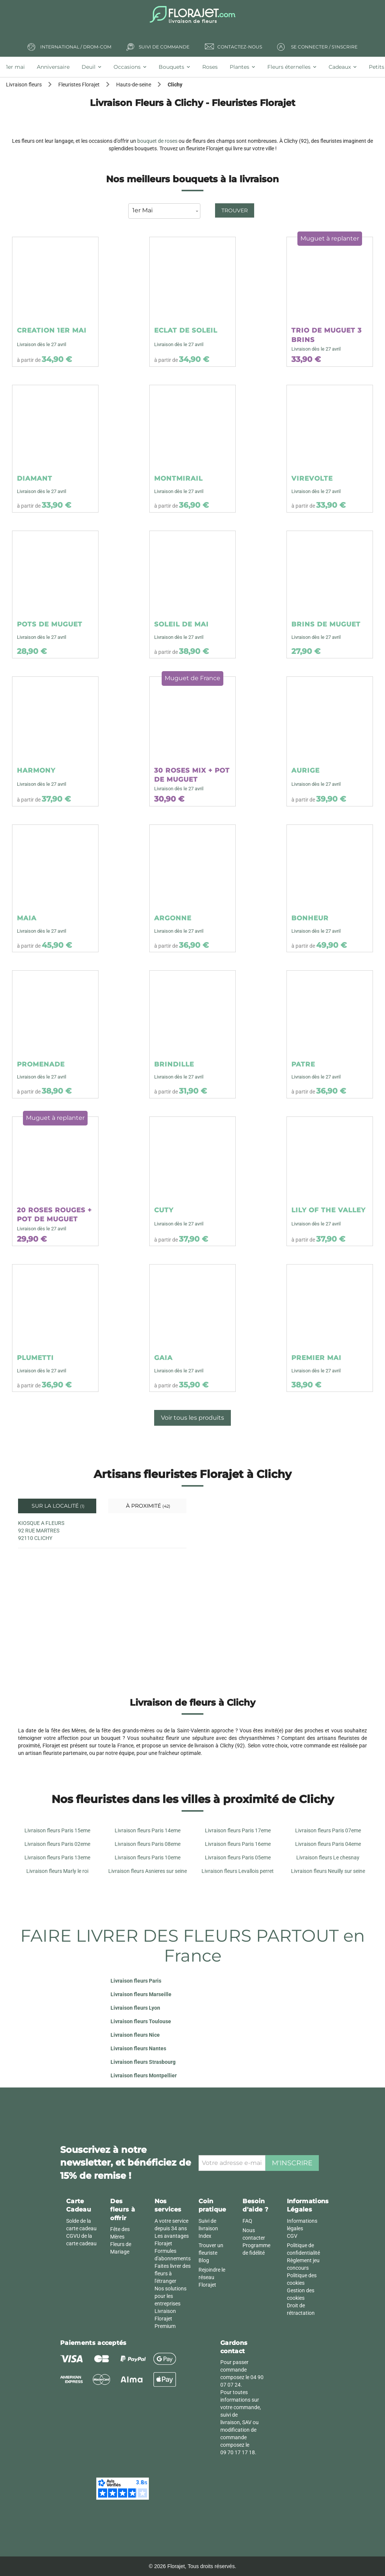 This screenshot has height=2576, width=385. What do you see at coordinates (212, 2277) in the screenshot?
I see `Rejoindre le réseau Florajet` at bounding box center [212, 2277].